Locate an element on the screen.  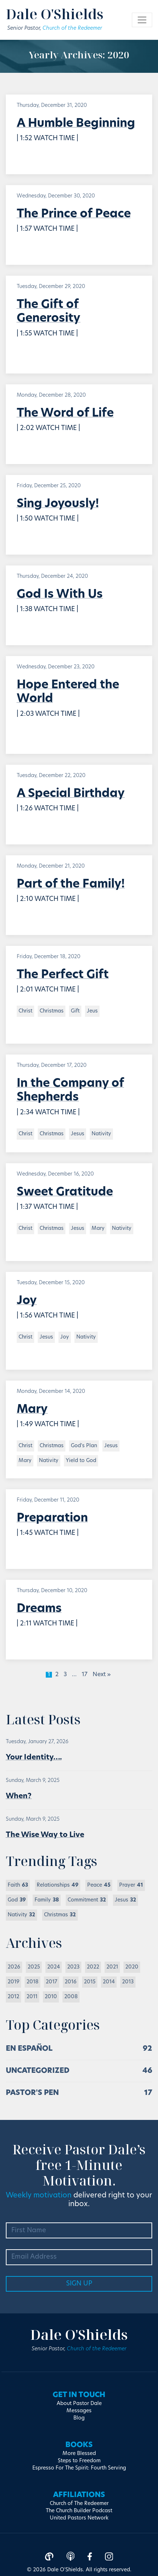
Nativity is located at coordinates (101, 1134).